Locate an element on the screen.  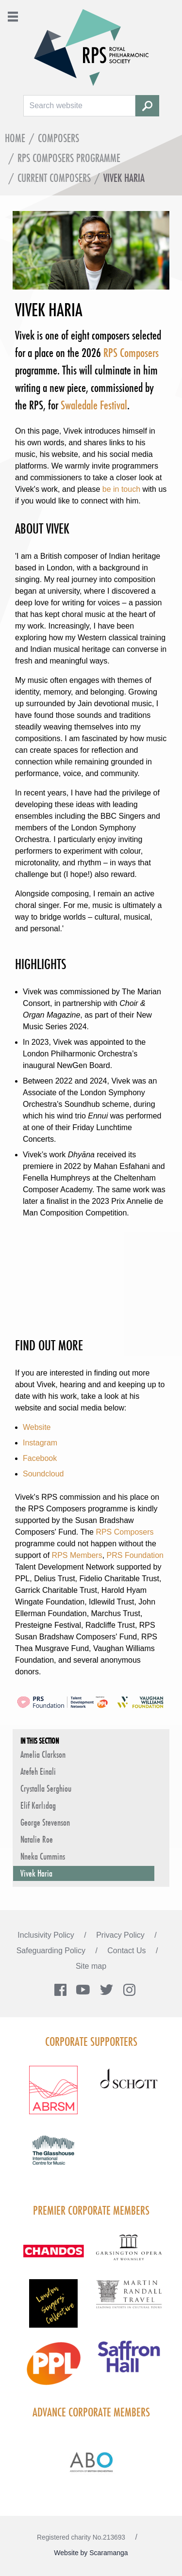
RPS Composers programme is located at coordinates (68, 157).